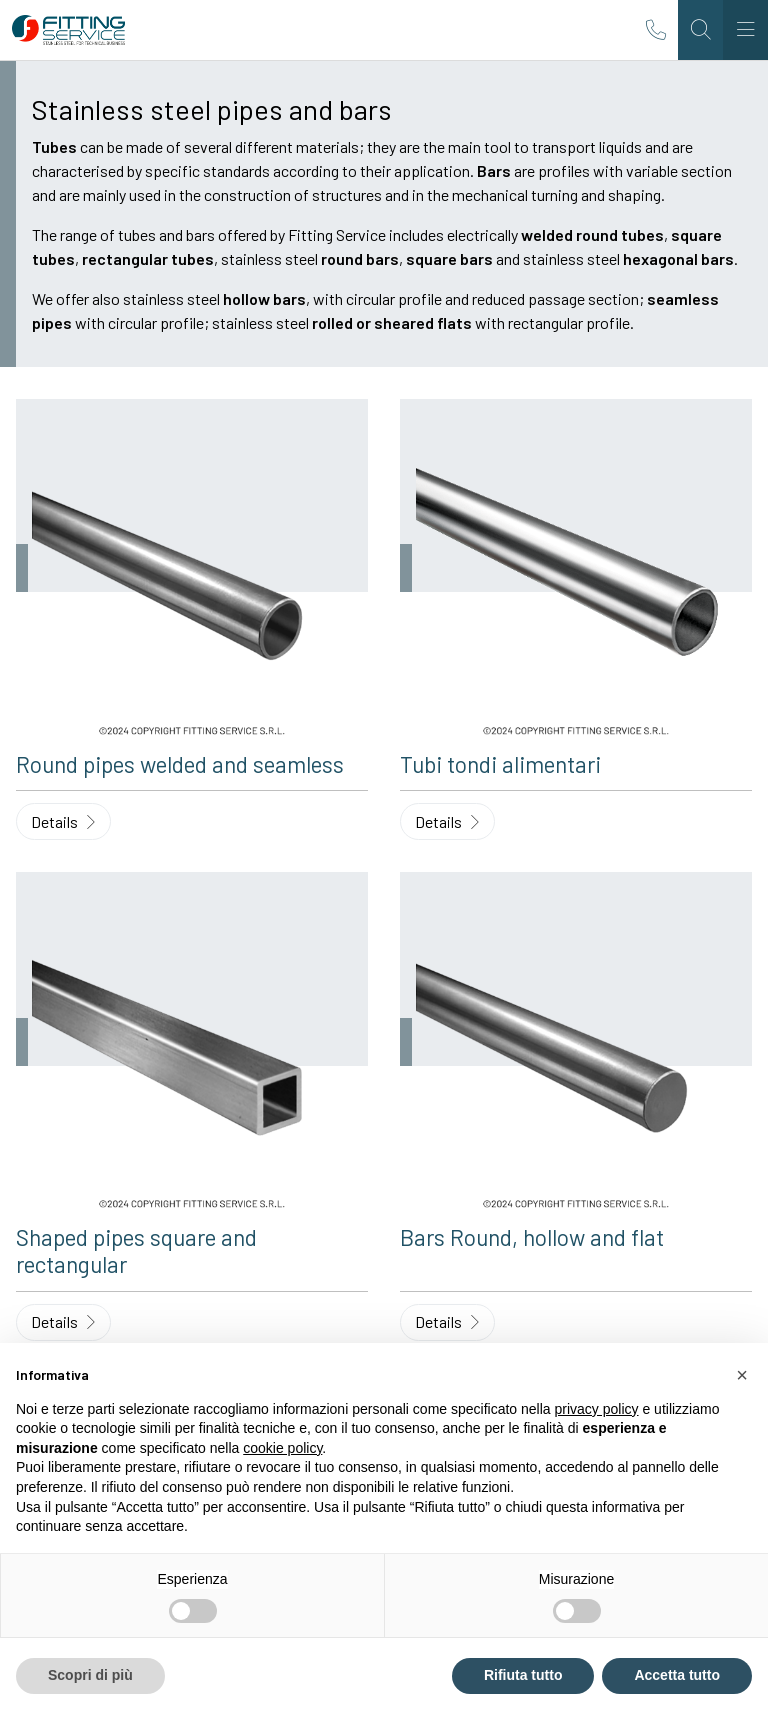  What do you see at coordinates (63, 821) in the screenshot?
I see `Details` at bounding box center [63, 821].